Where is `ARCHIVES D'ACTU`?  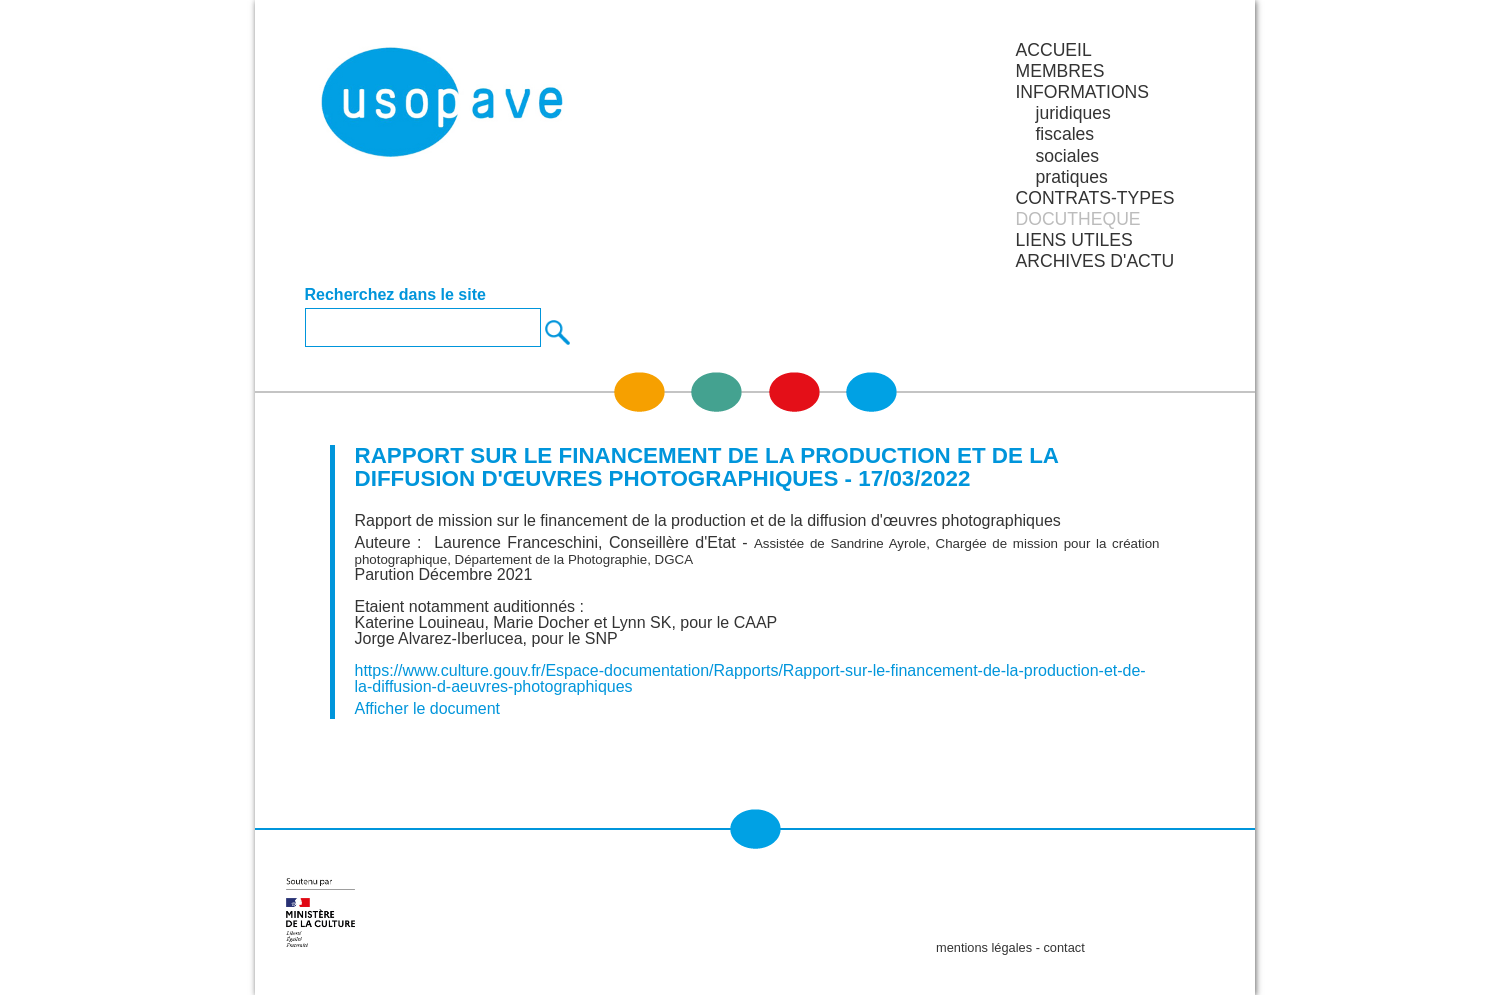
ARCHIVES D'ACTU is located at coordinates (1094, 261).